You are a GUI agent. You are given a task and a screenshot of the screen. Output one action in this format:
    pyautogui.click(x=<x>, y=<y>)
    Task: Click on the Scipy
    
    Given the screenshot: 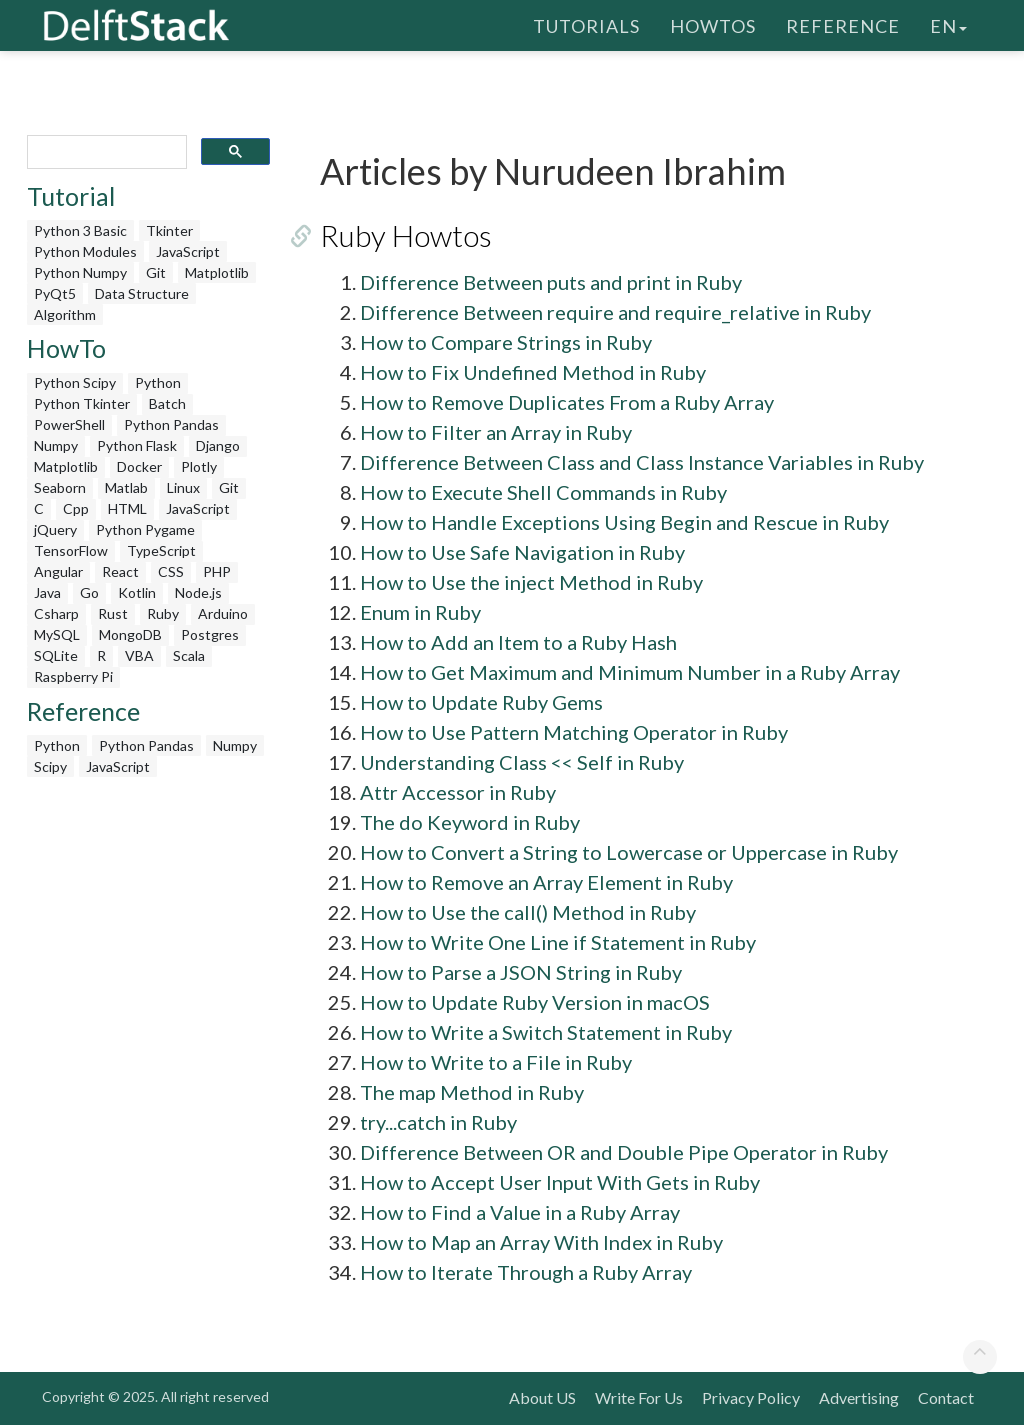 What is the action you would take?
    pyautogui.click(x=50, y=766)
    